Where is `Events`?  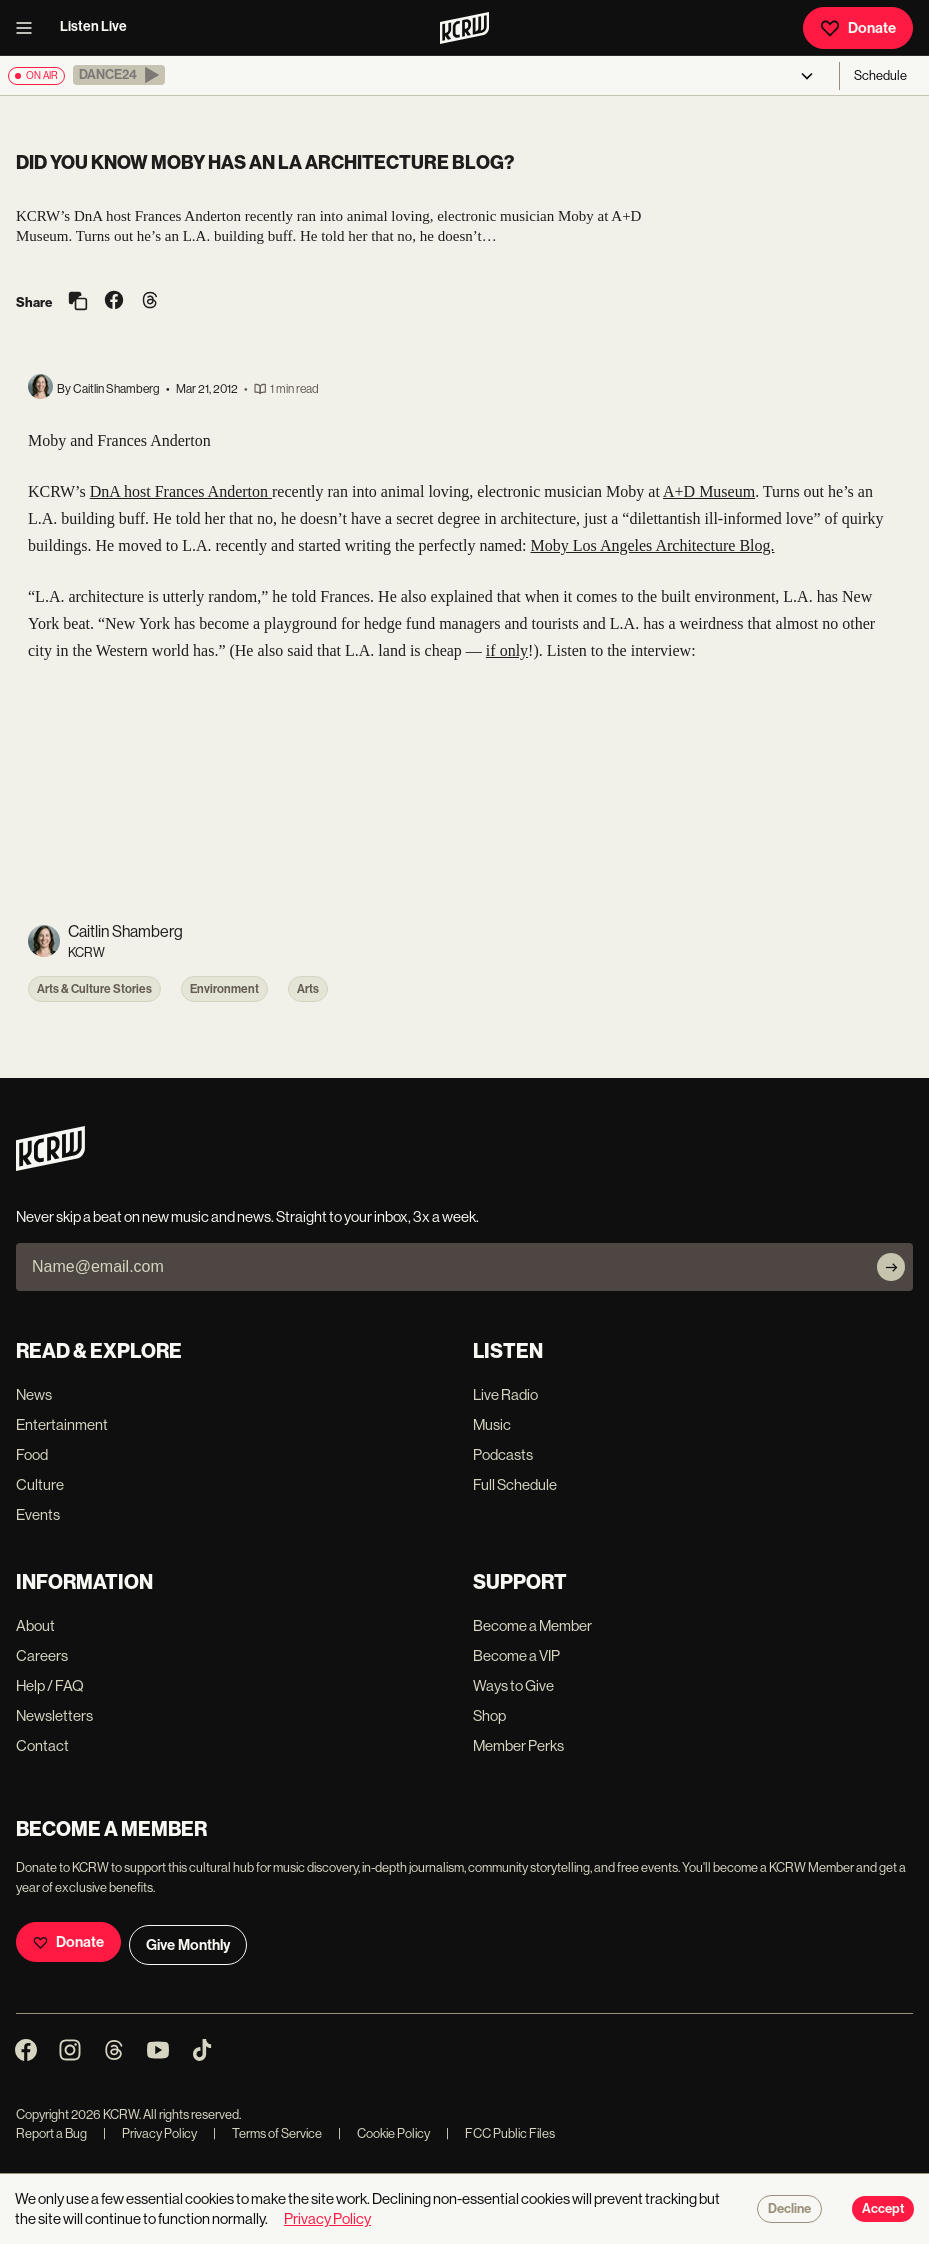
Events is located at coordinates (38, 1514).